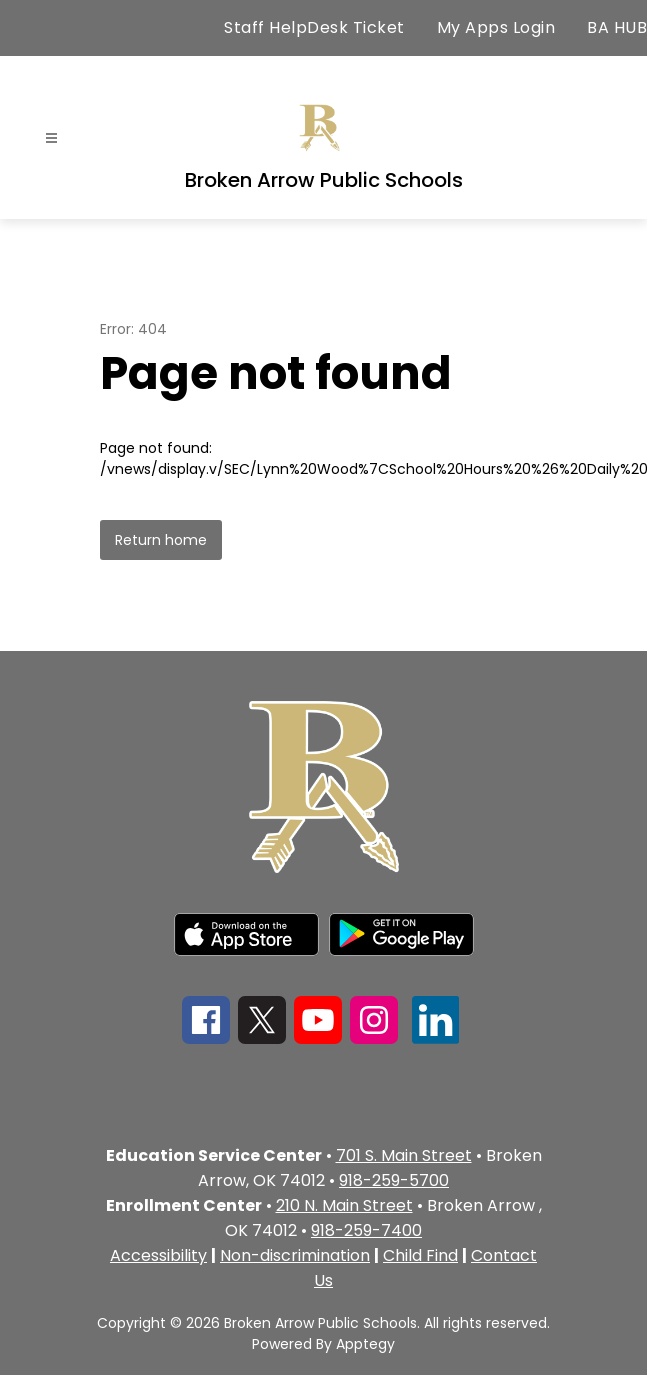  What do you see at coordinates (404, 1155) in the screenshot?
I see `701 S. Main Street` at bounding box center [404, 1155].